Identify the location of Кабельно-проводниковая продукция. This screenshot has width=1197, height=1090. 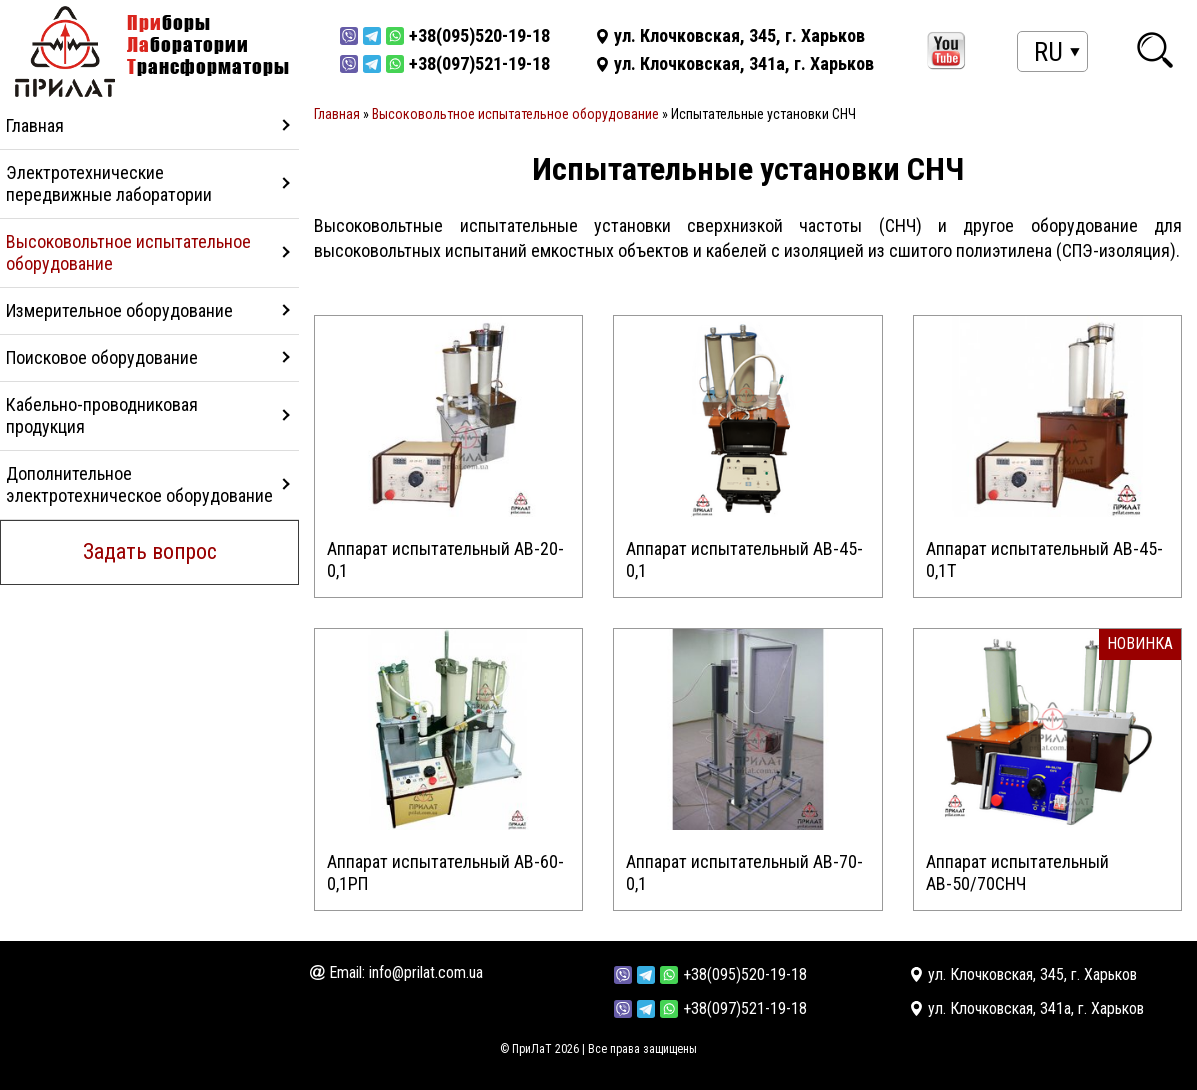
(102, 415).